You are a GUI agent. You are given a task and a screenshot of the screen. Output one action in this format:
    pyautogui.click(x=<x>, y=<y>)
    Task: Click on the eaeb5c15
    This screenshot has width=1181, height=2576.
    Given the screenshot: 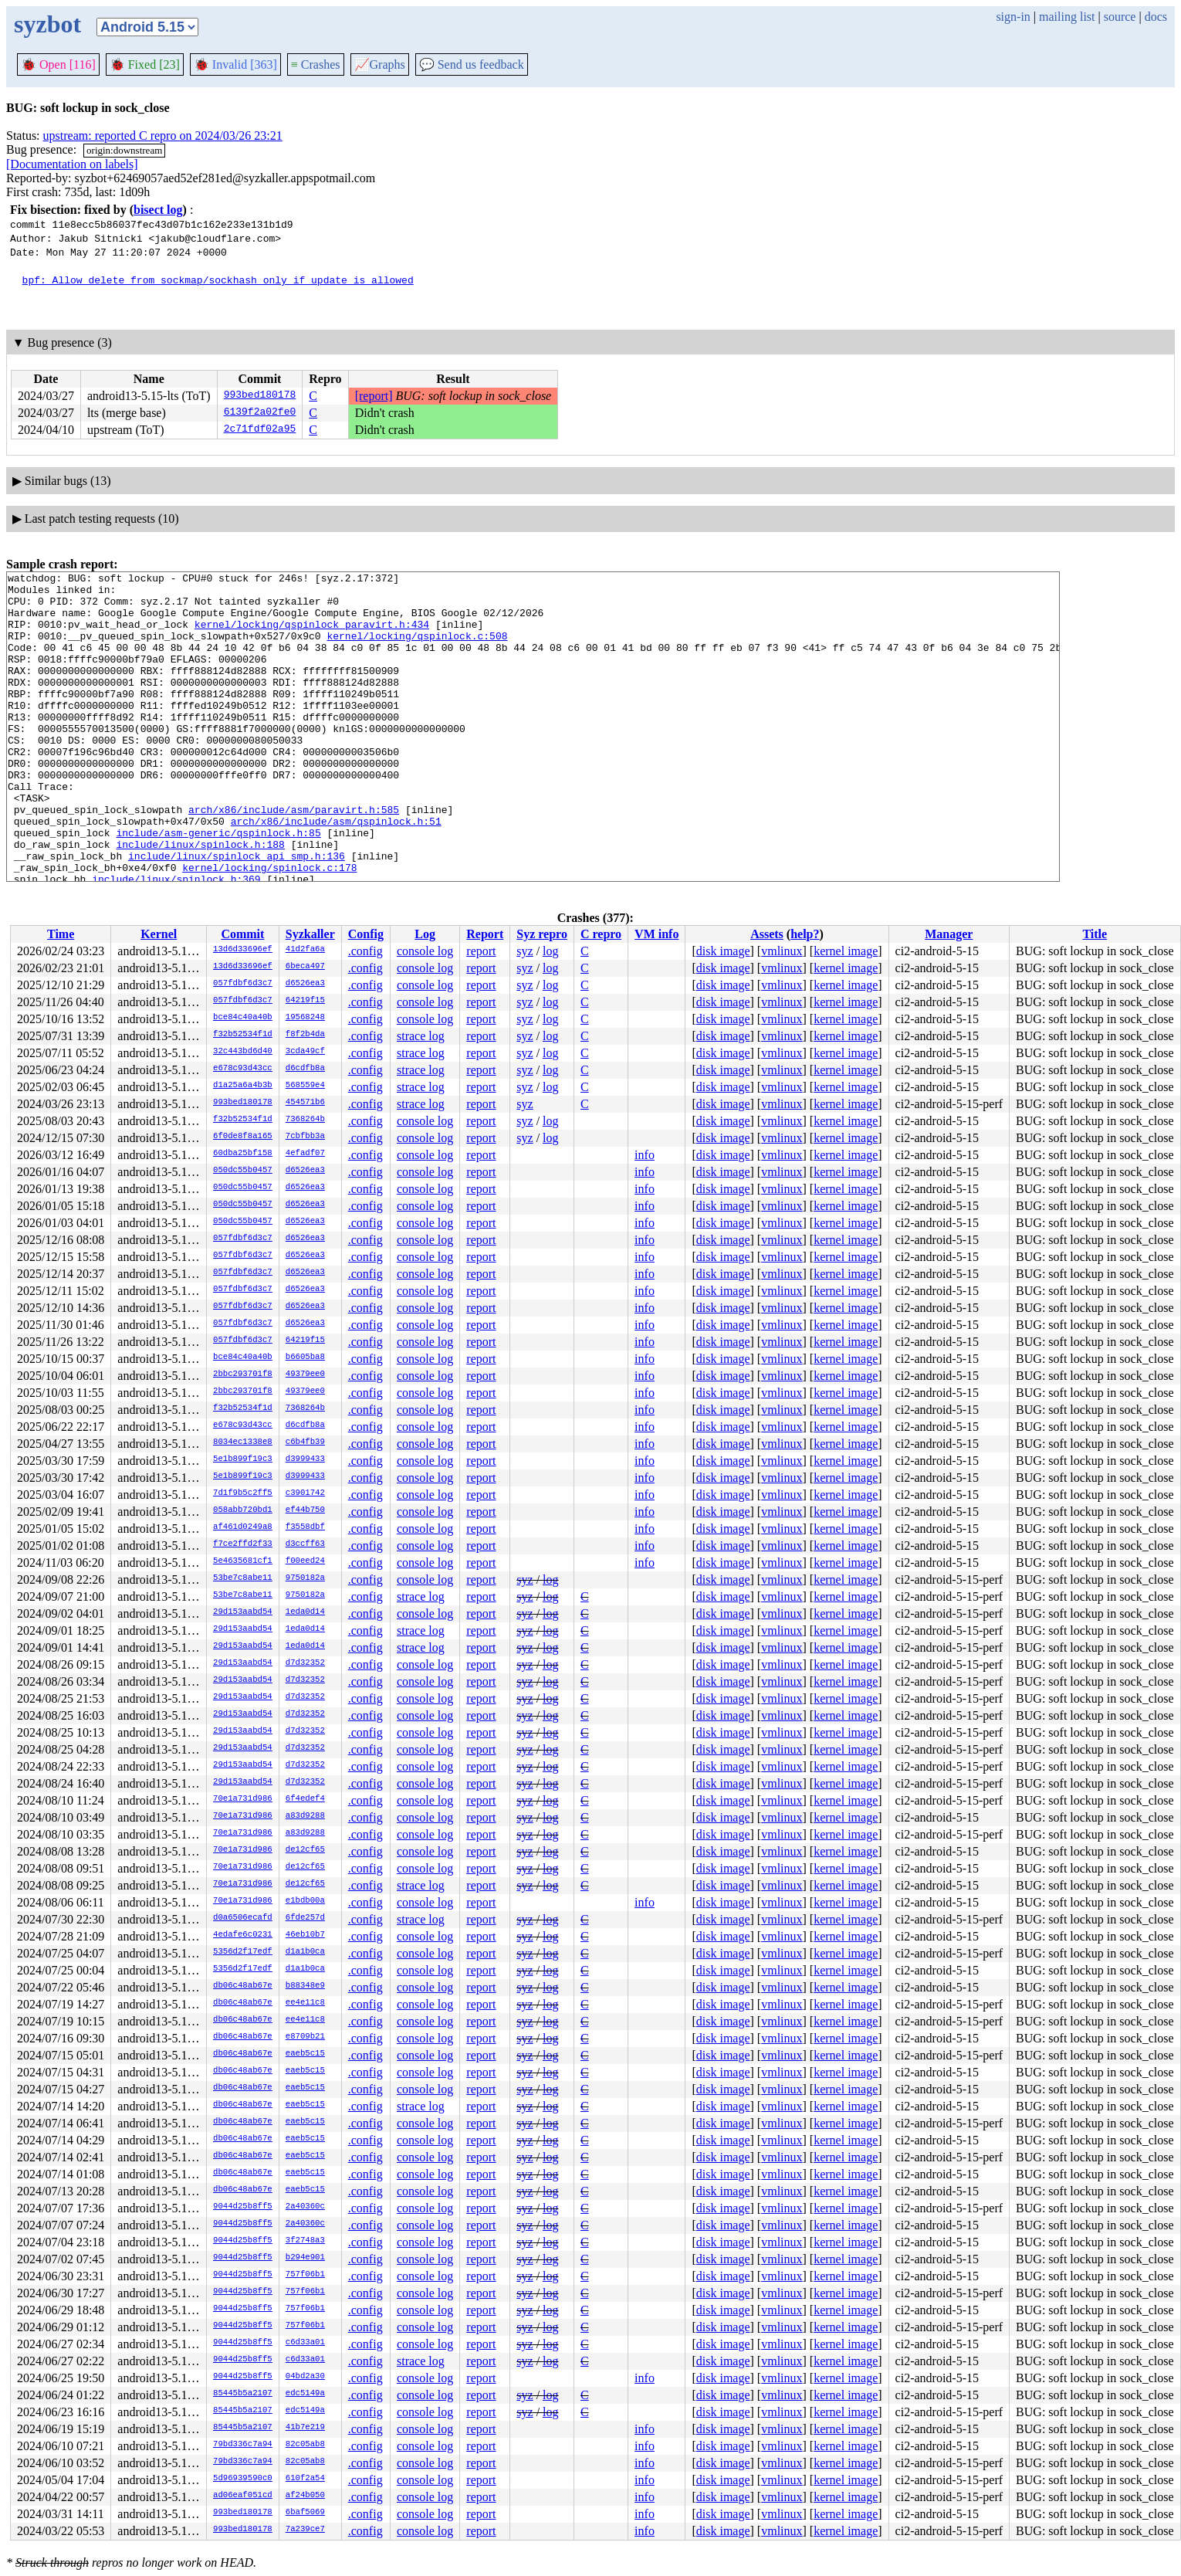 What is the action you would take?
    pyautogui.click(x=305, y=2054)
    